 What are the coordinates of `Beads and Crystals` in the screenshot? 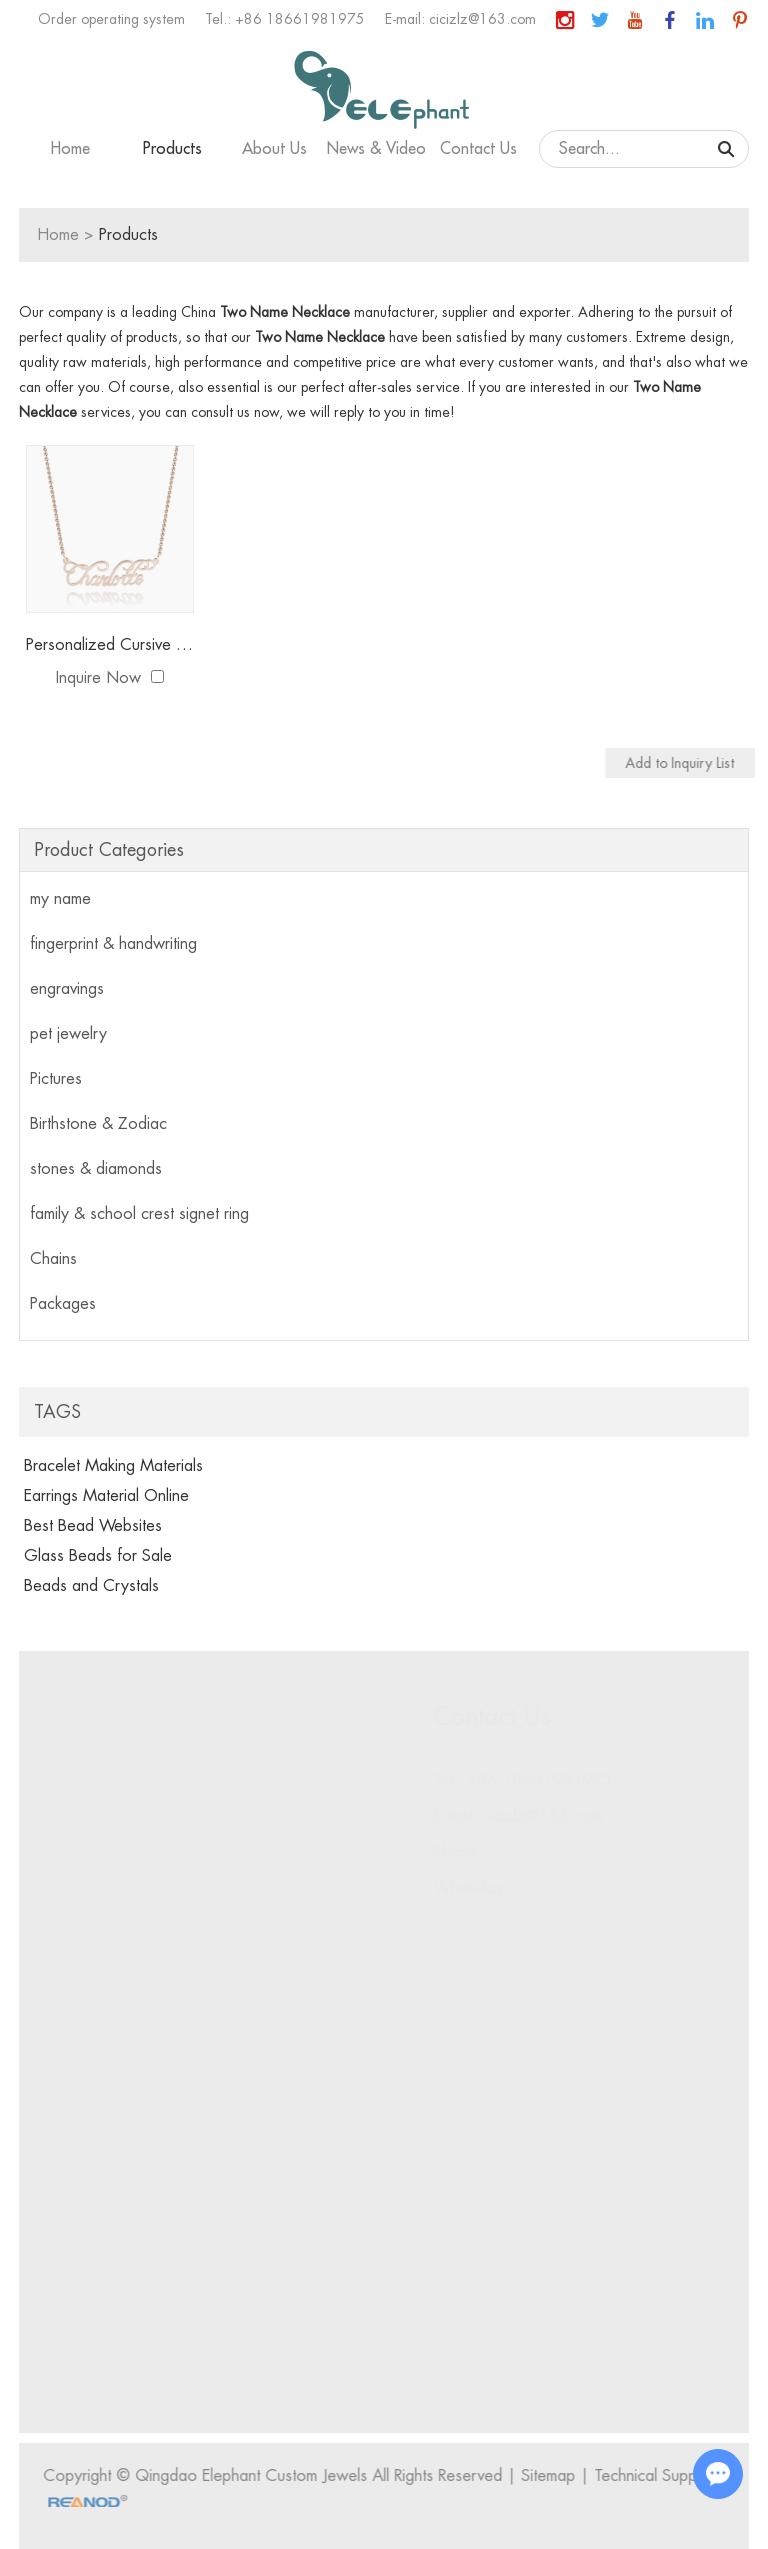 It's located at (91, 1586).